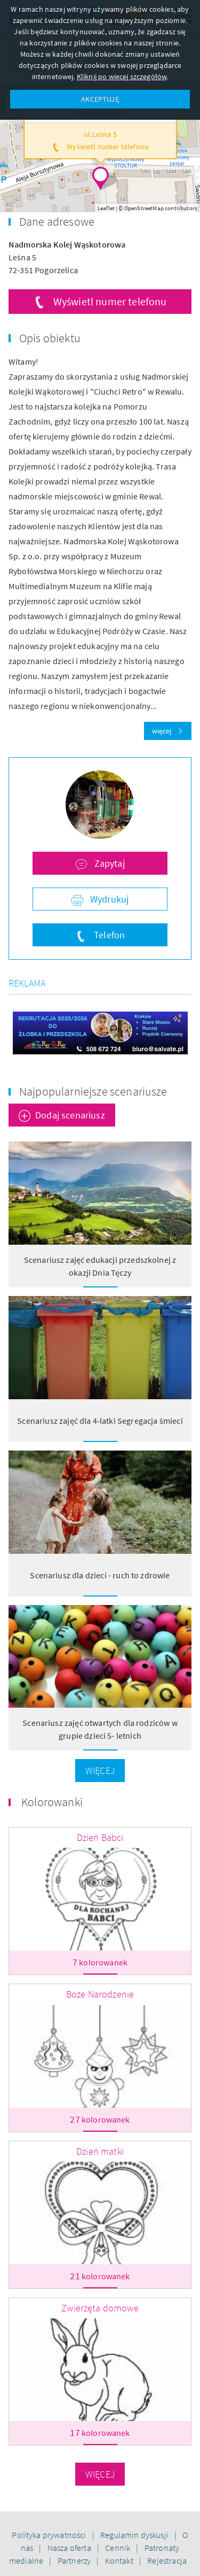  What do you see at coordinates (108, 899) in the screenshot?
I see `Wydrukuj` at bounding box center [108, 899].